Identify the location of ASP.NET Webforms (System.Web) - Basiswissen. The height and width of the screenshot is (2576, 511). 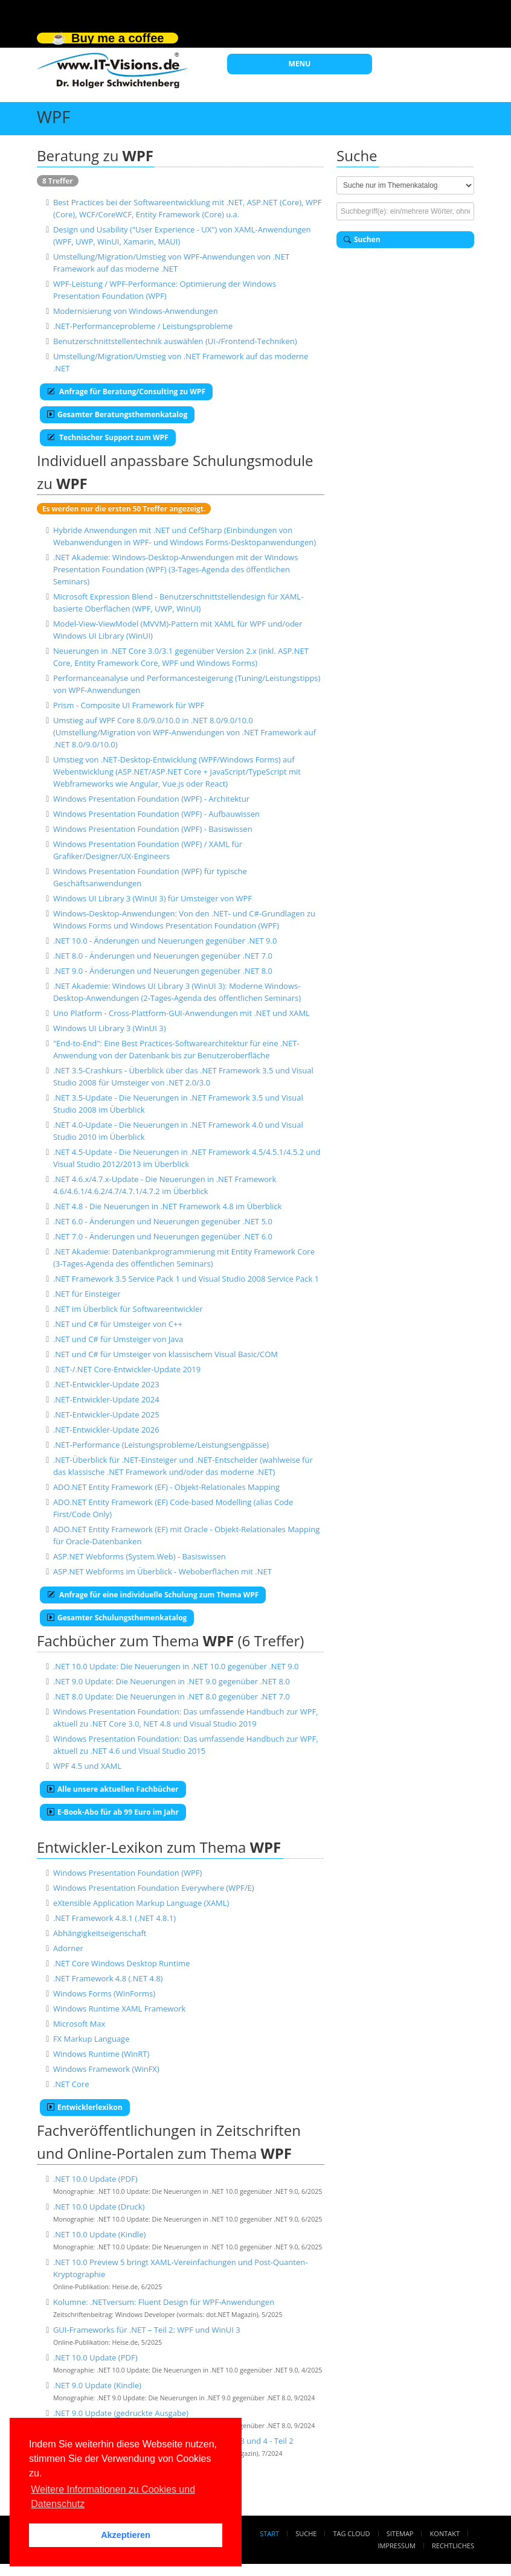
(139, 1556).